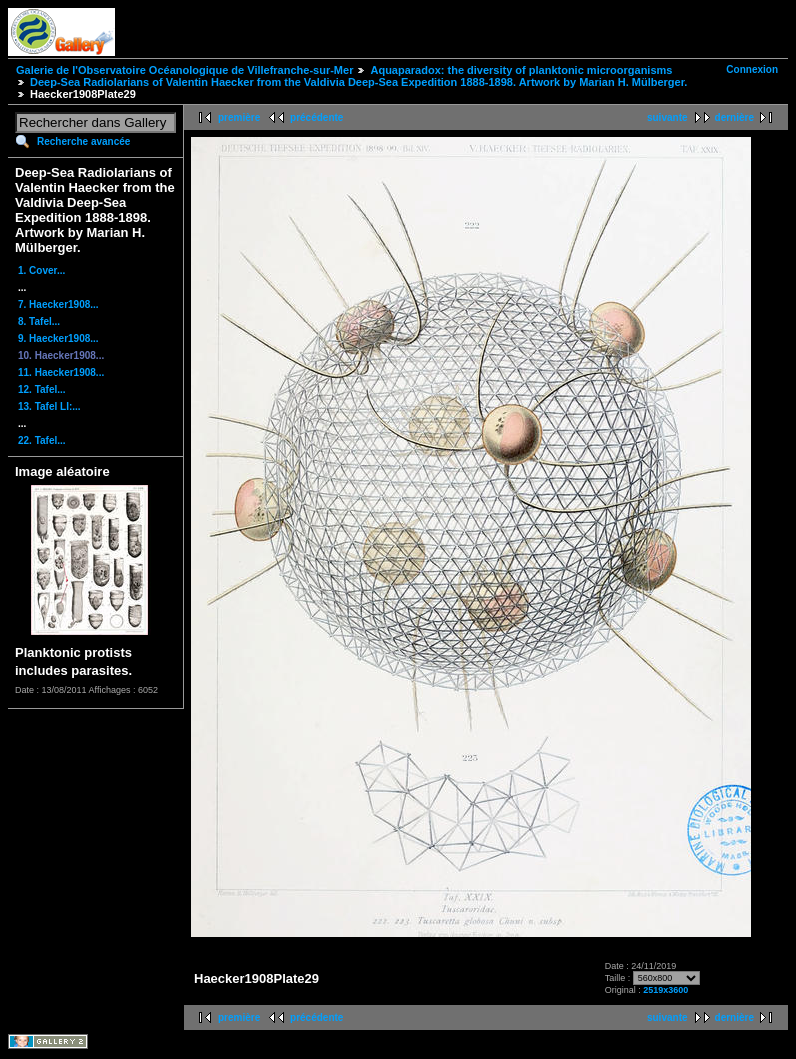  I want to click on dernière, so click(734, 117).